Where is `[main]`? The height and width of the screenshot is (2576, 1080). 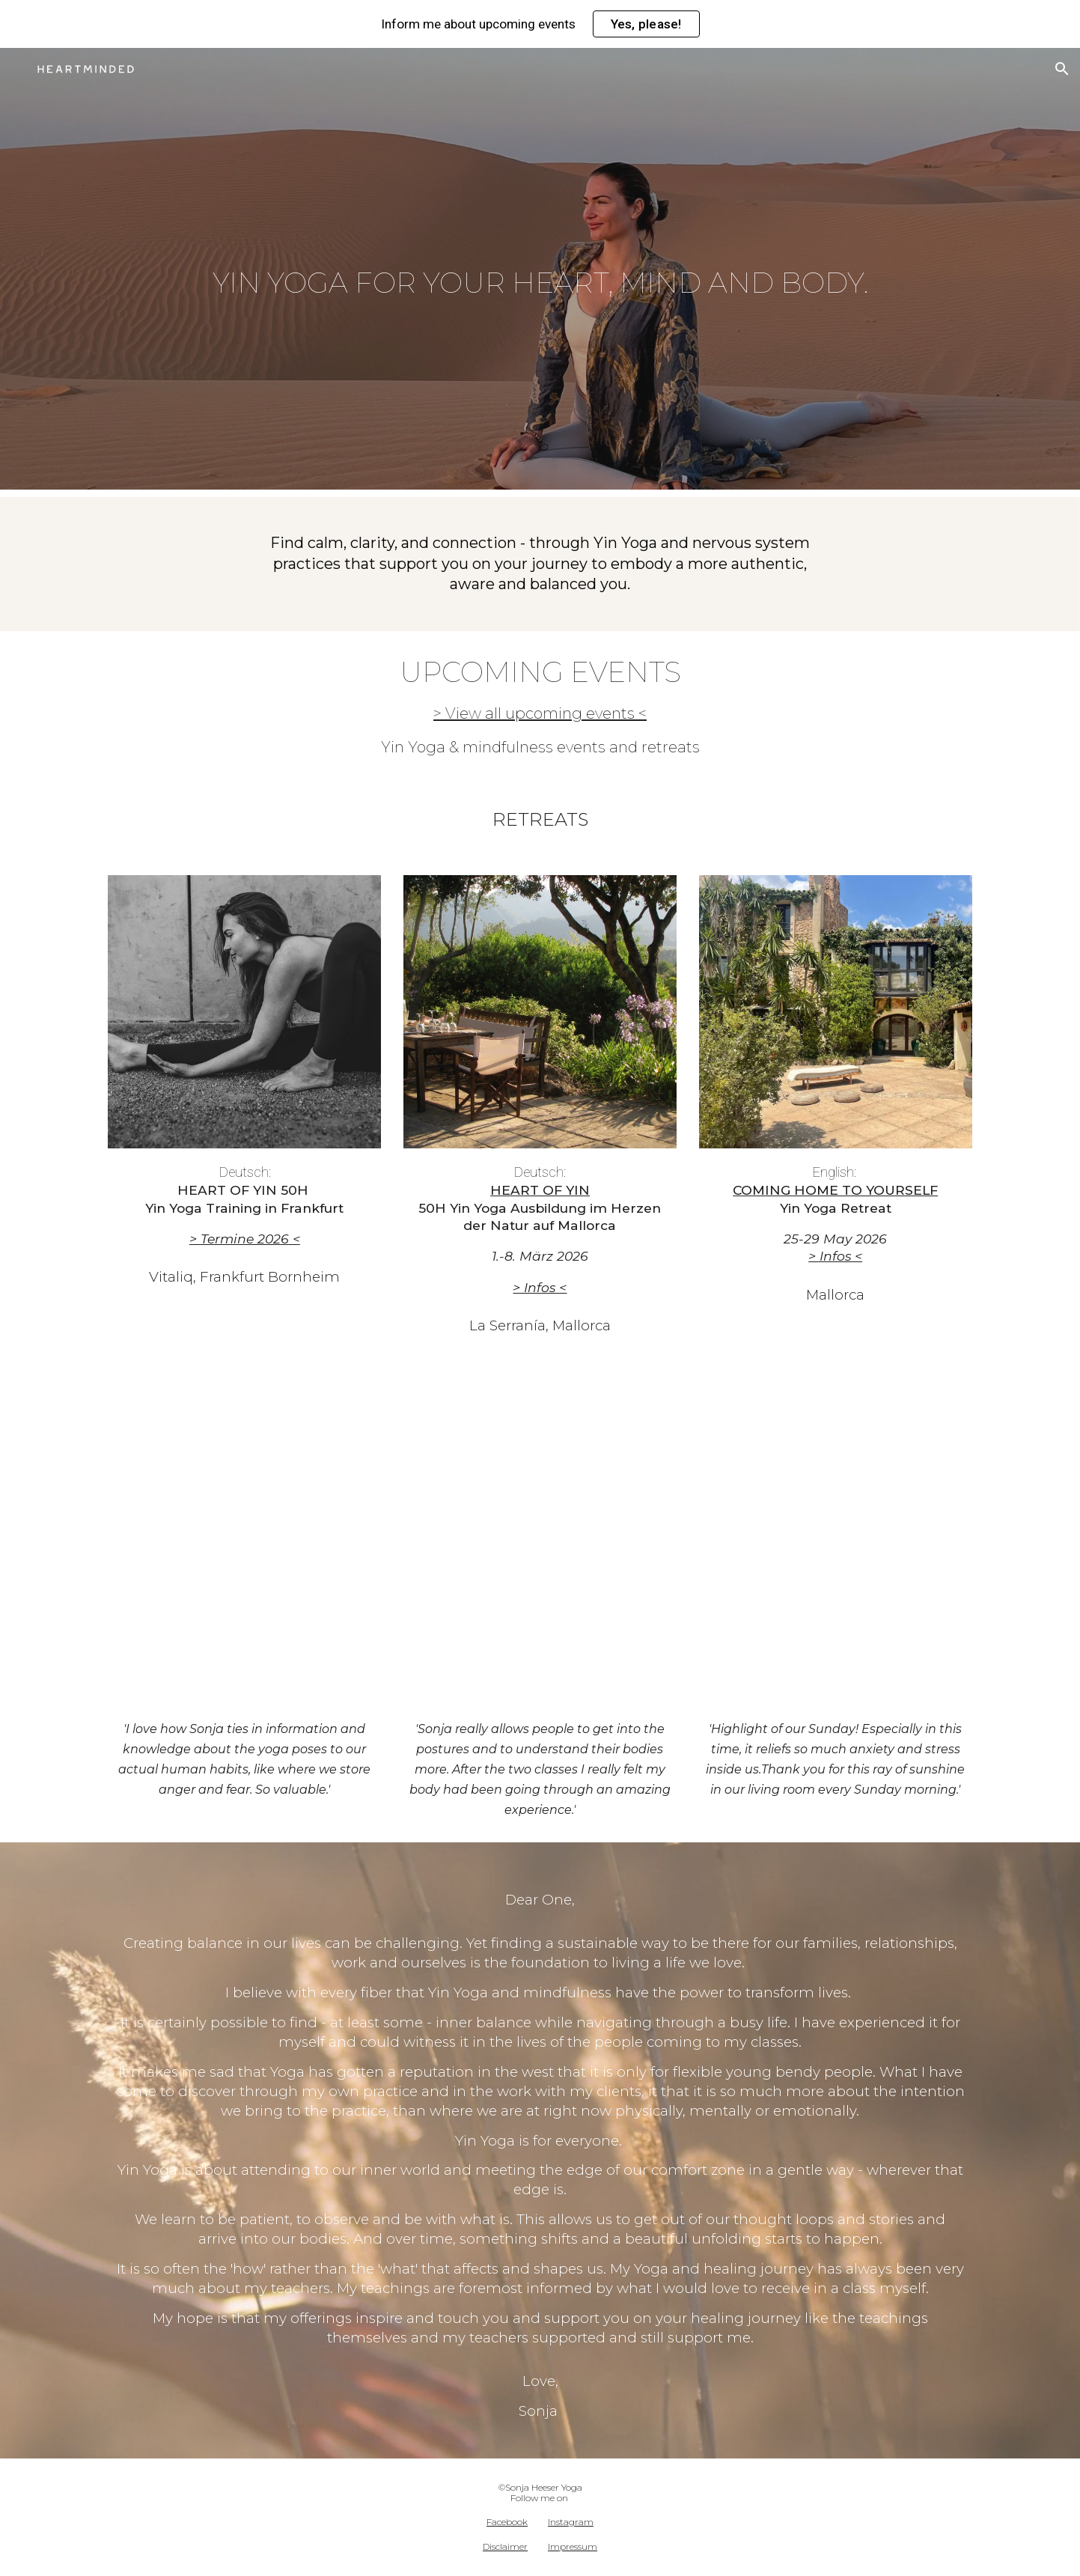
[main] is located at coordinates (539, 272).